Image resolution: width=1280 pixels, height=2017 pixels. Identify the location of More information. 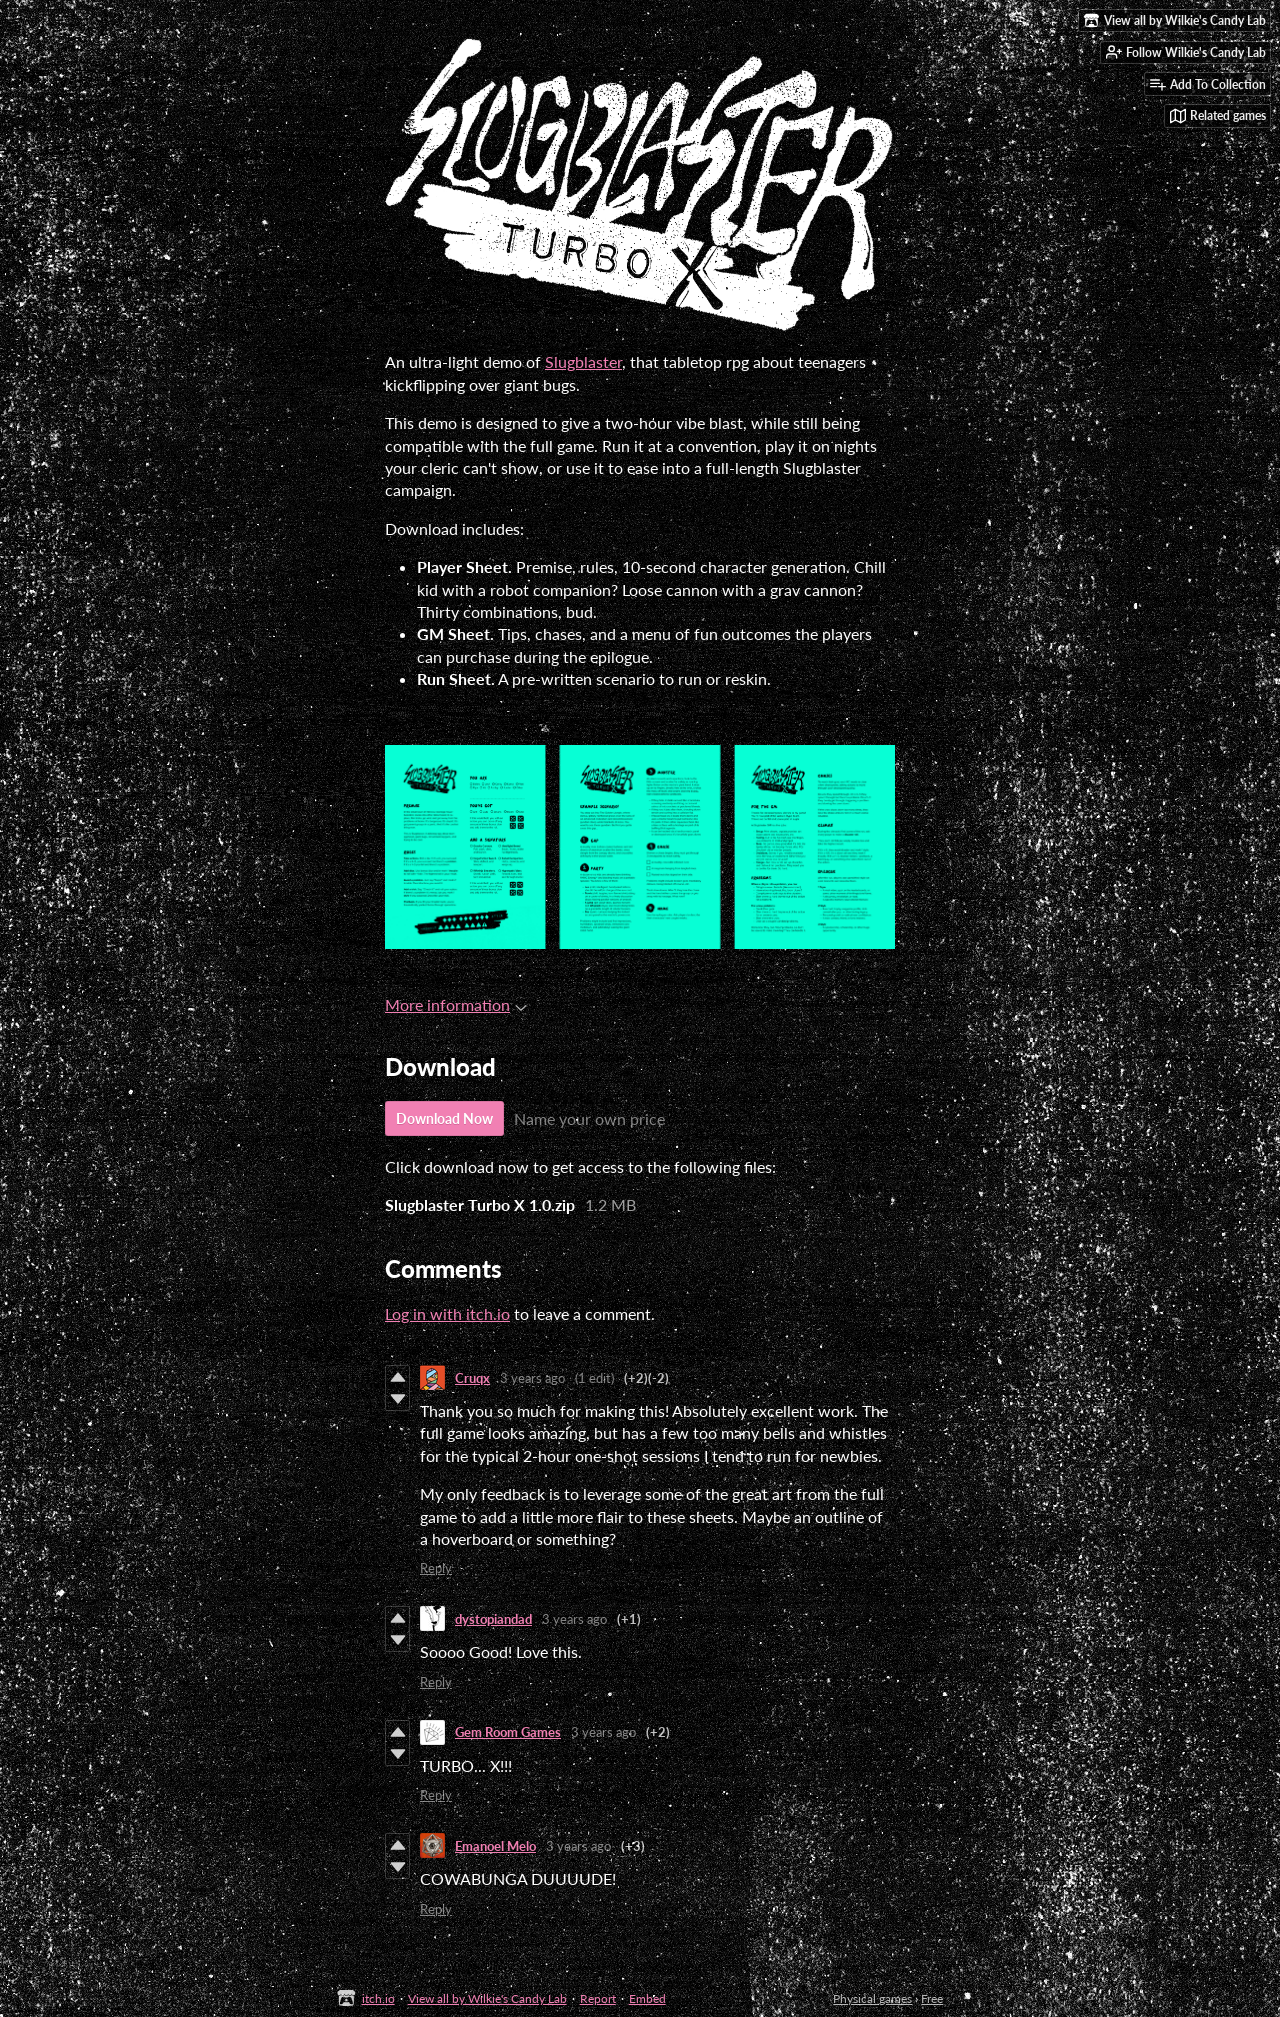
(456, 1004).